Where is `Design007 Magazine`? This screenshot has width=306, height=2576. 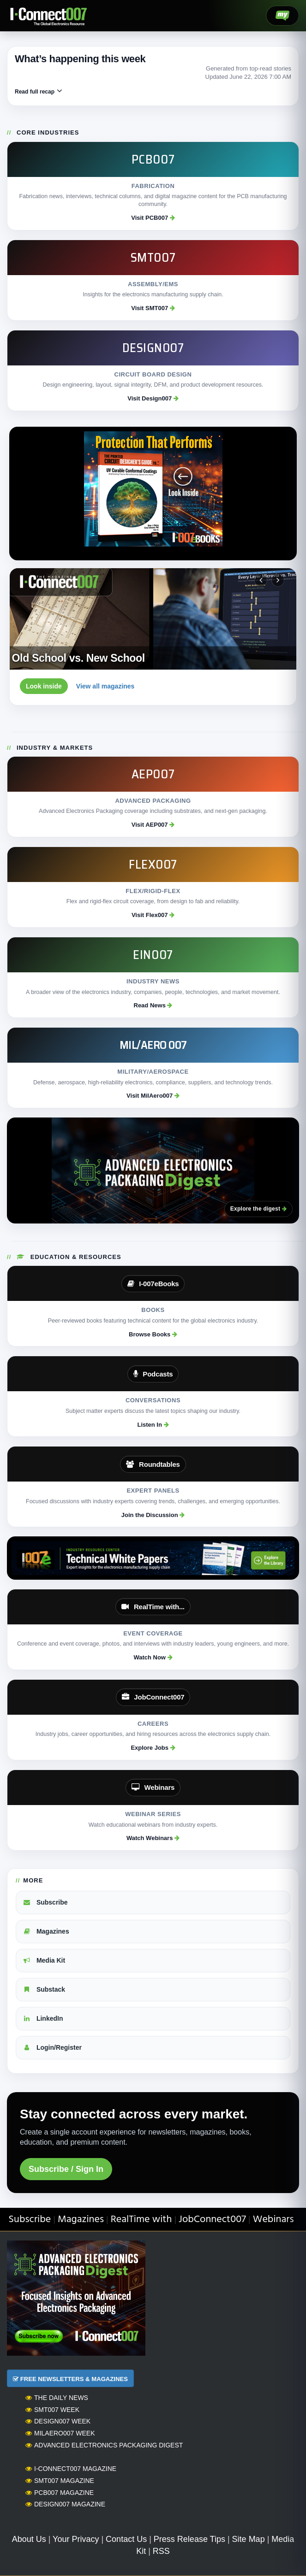 Design007 Magazine is located at coordinates (65, 2504).